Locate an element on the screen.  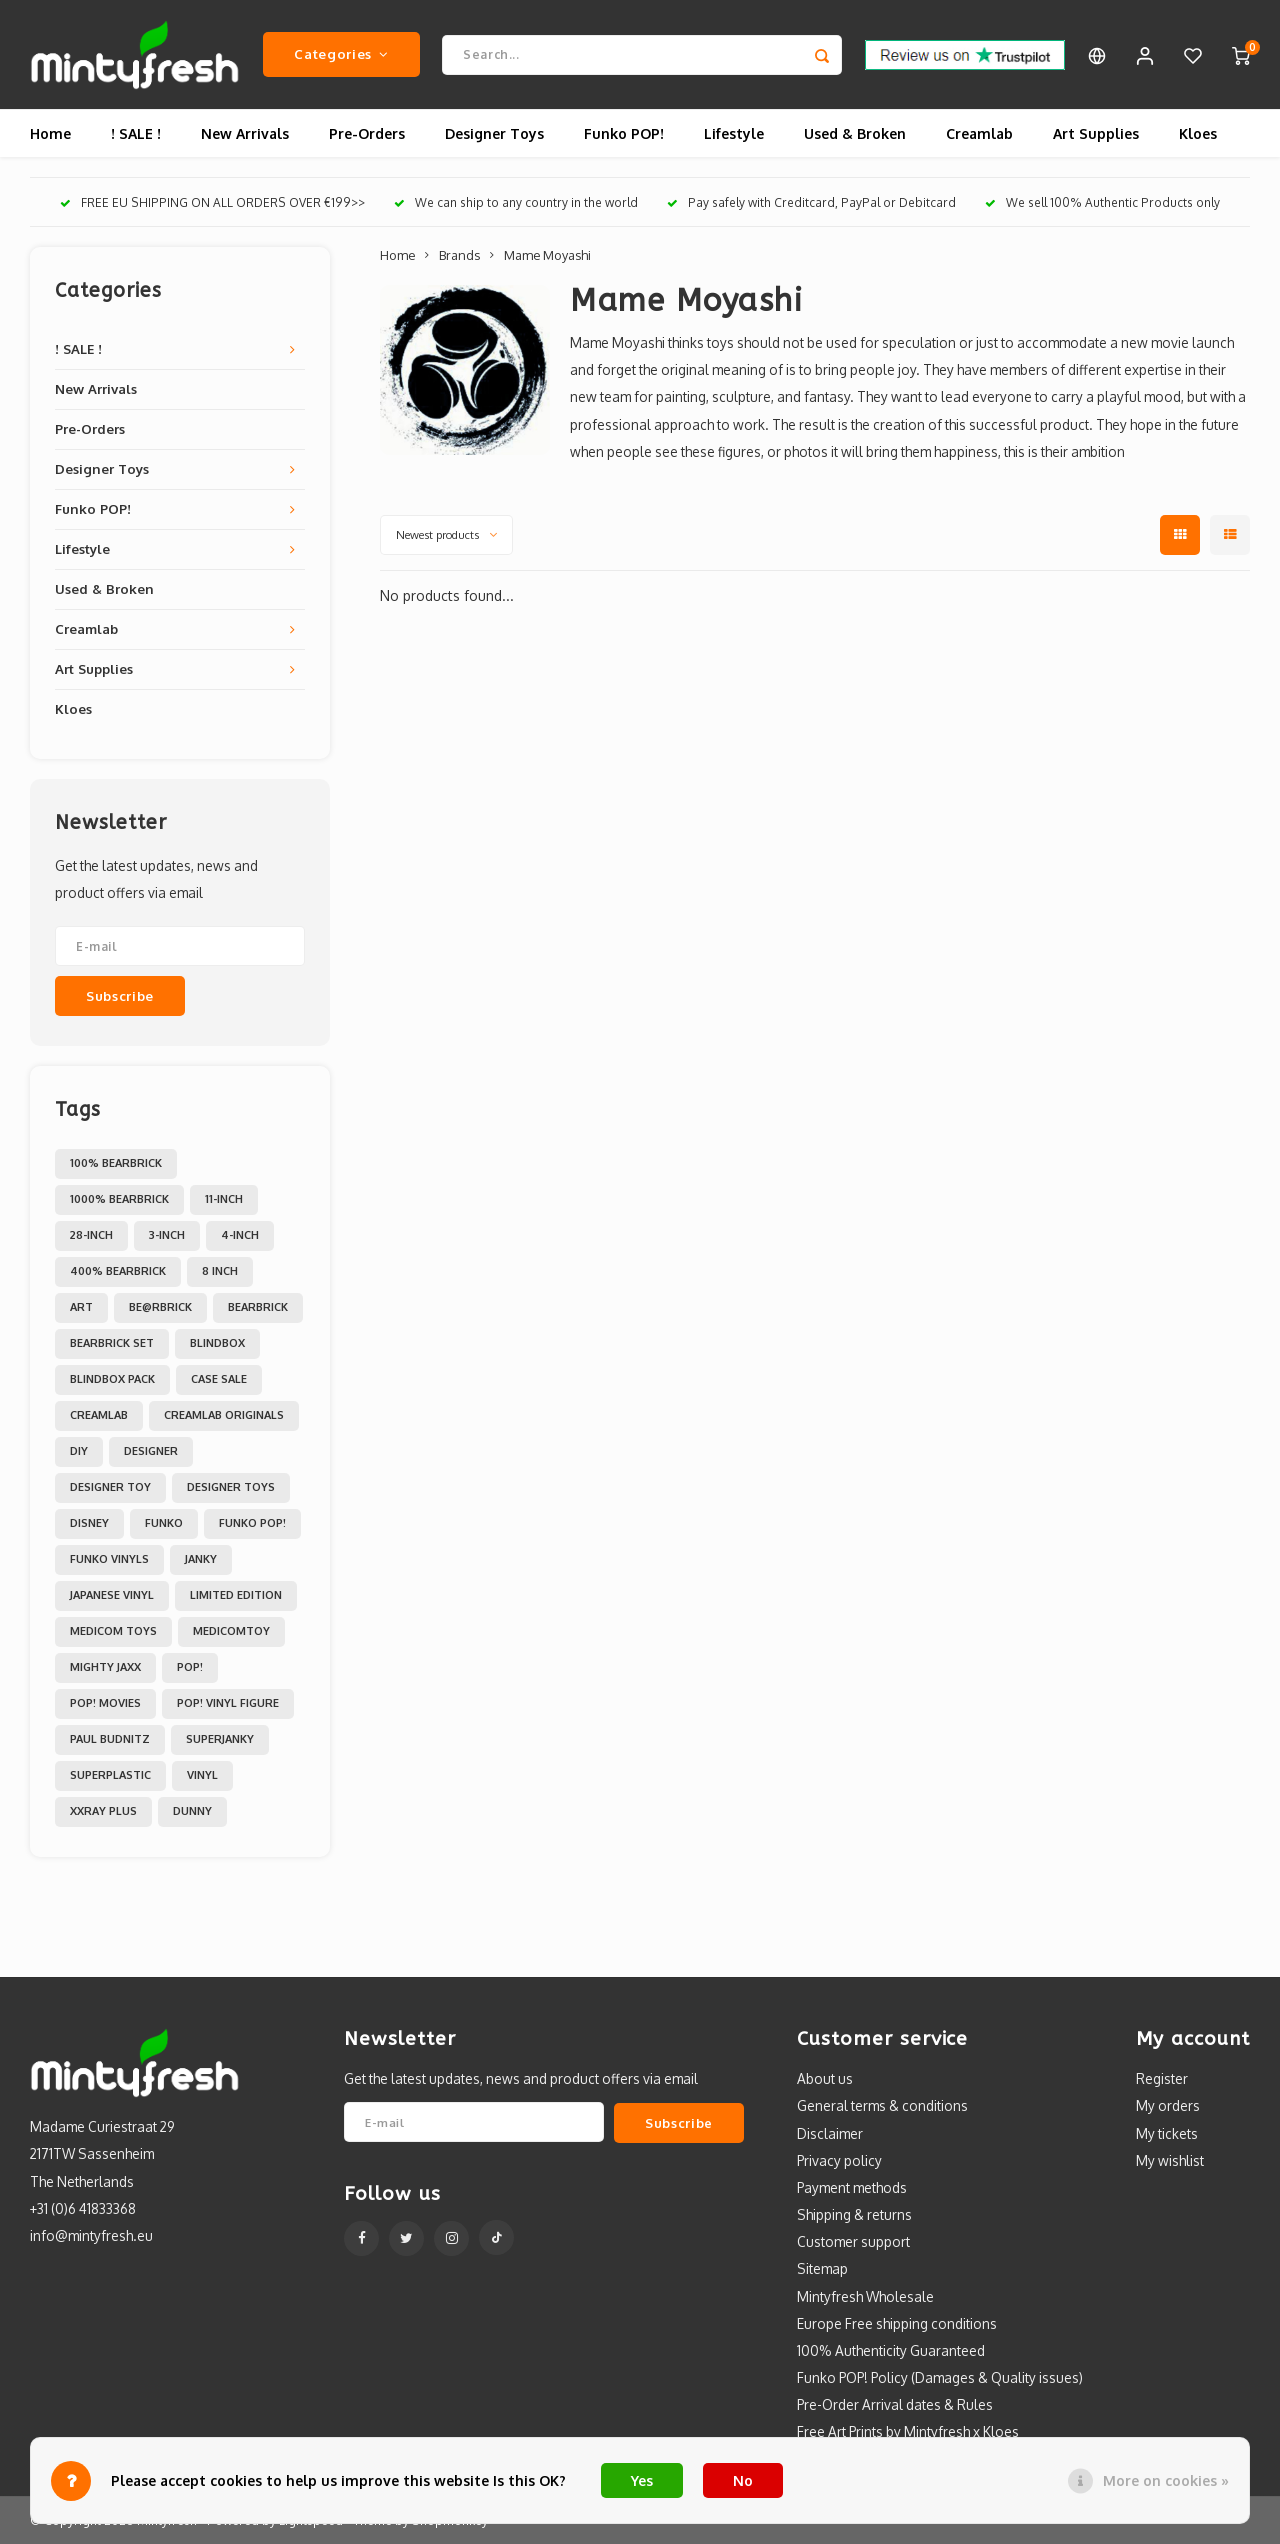
Blindbox is located at coordinates (217, 1344).